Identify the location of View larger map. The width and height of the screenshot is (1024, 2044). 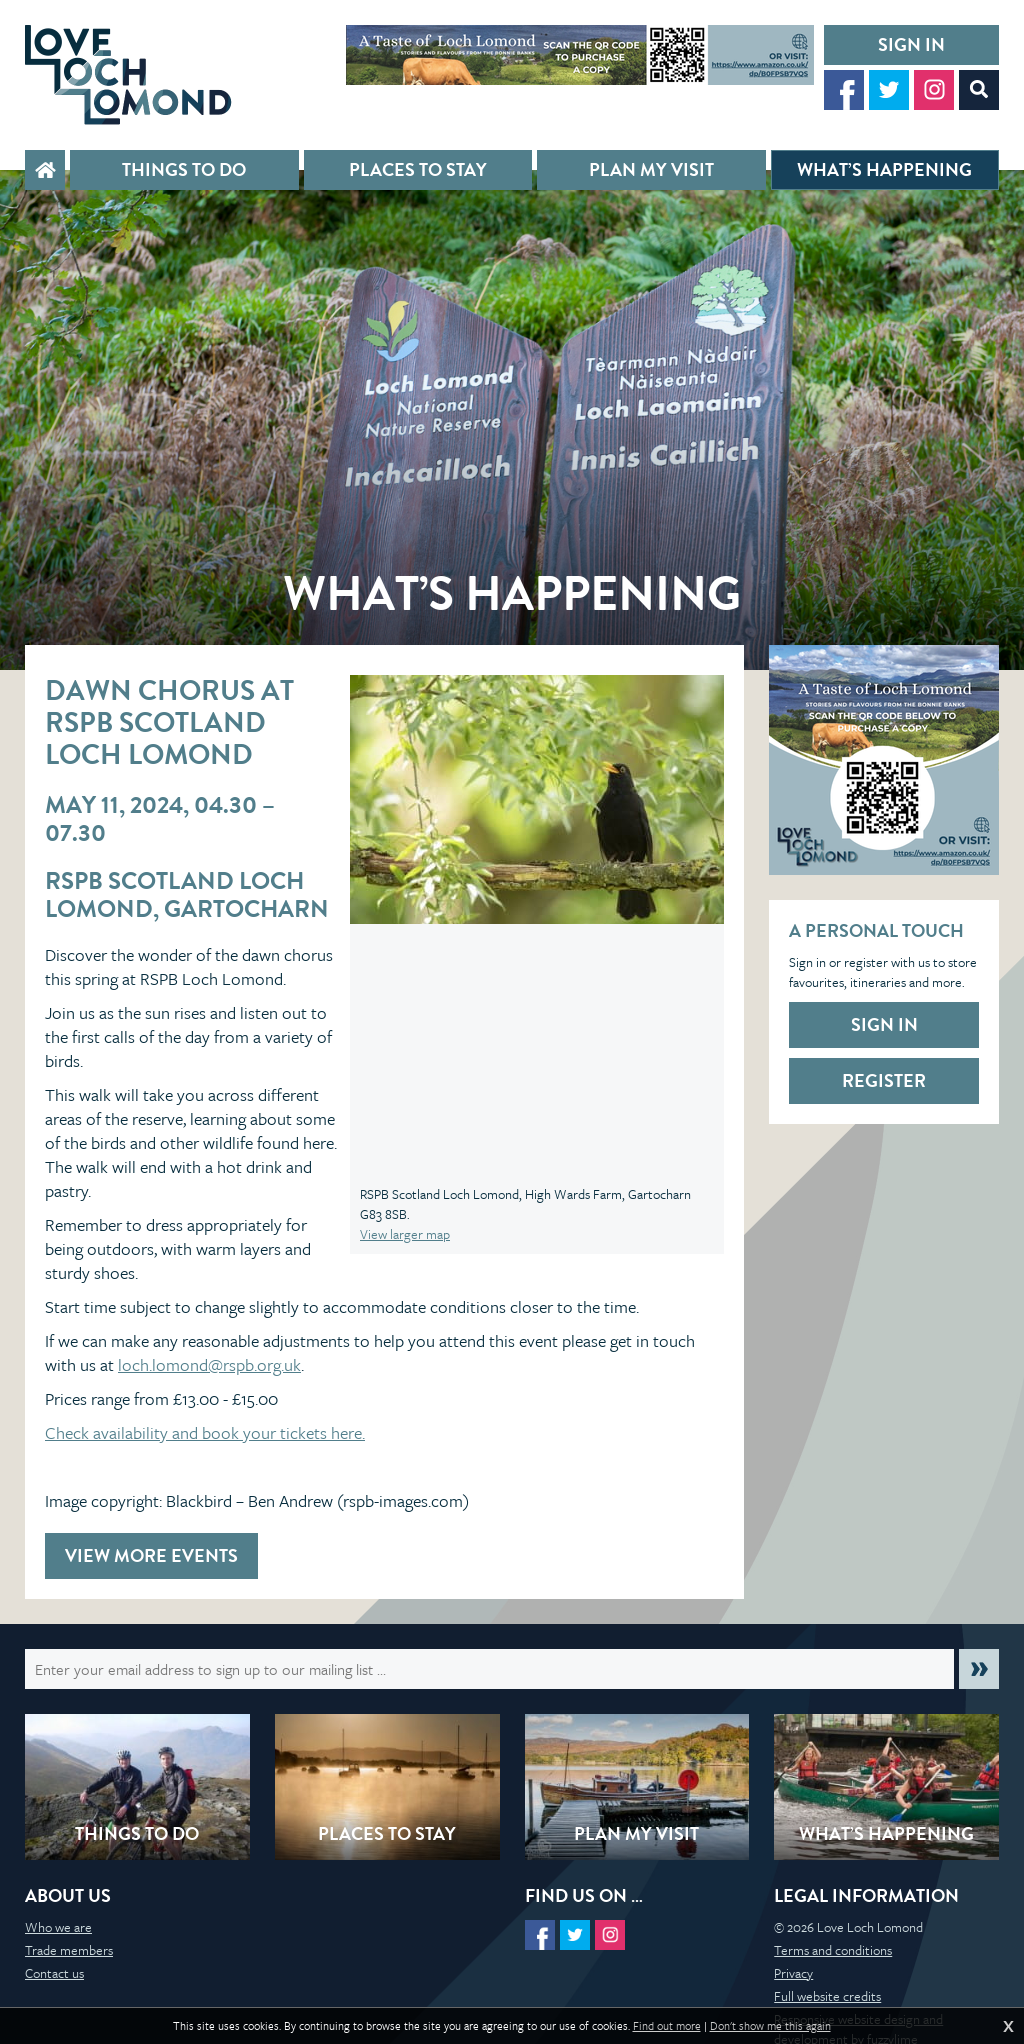
(405, 1234).